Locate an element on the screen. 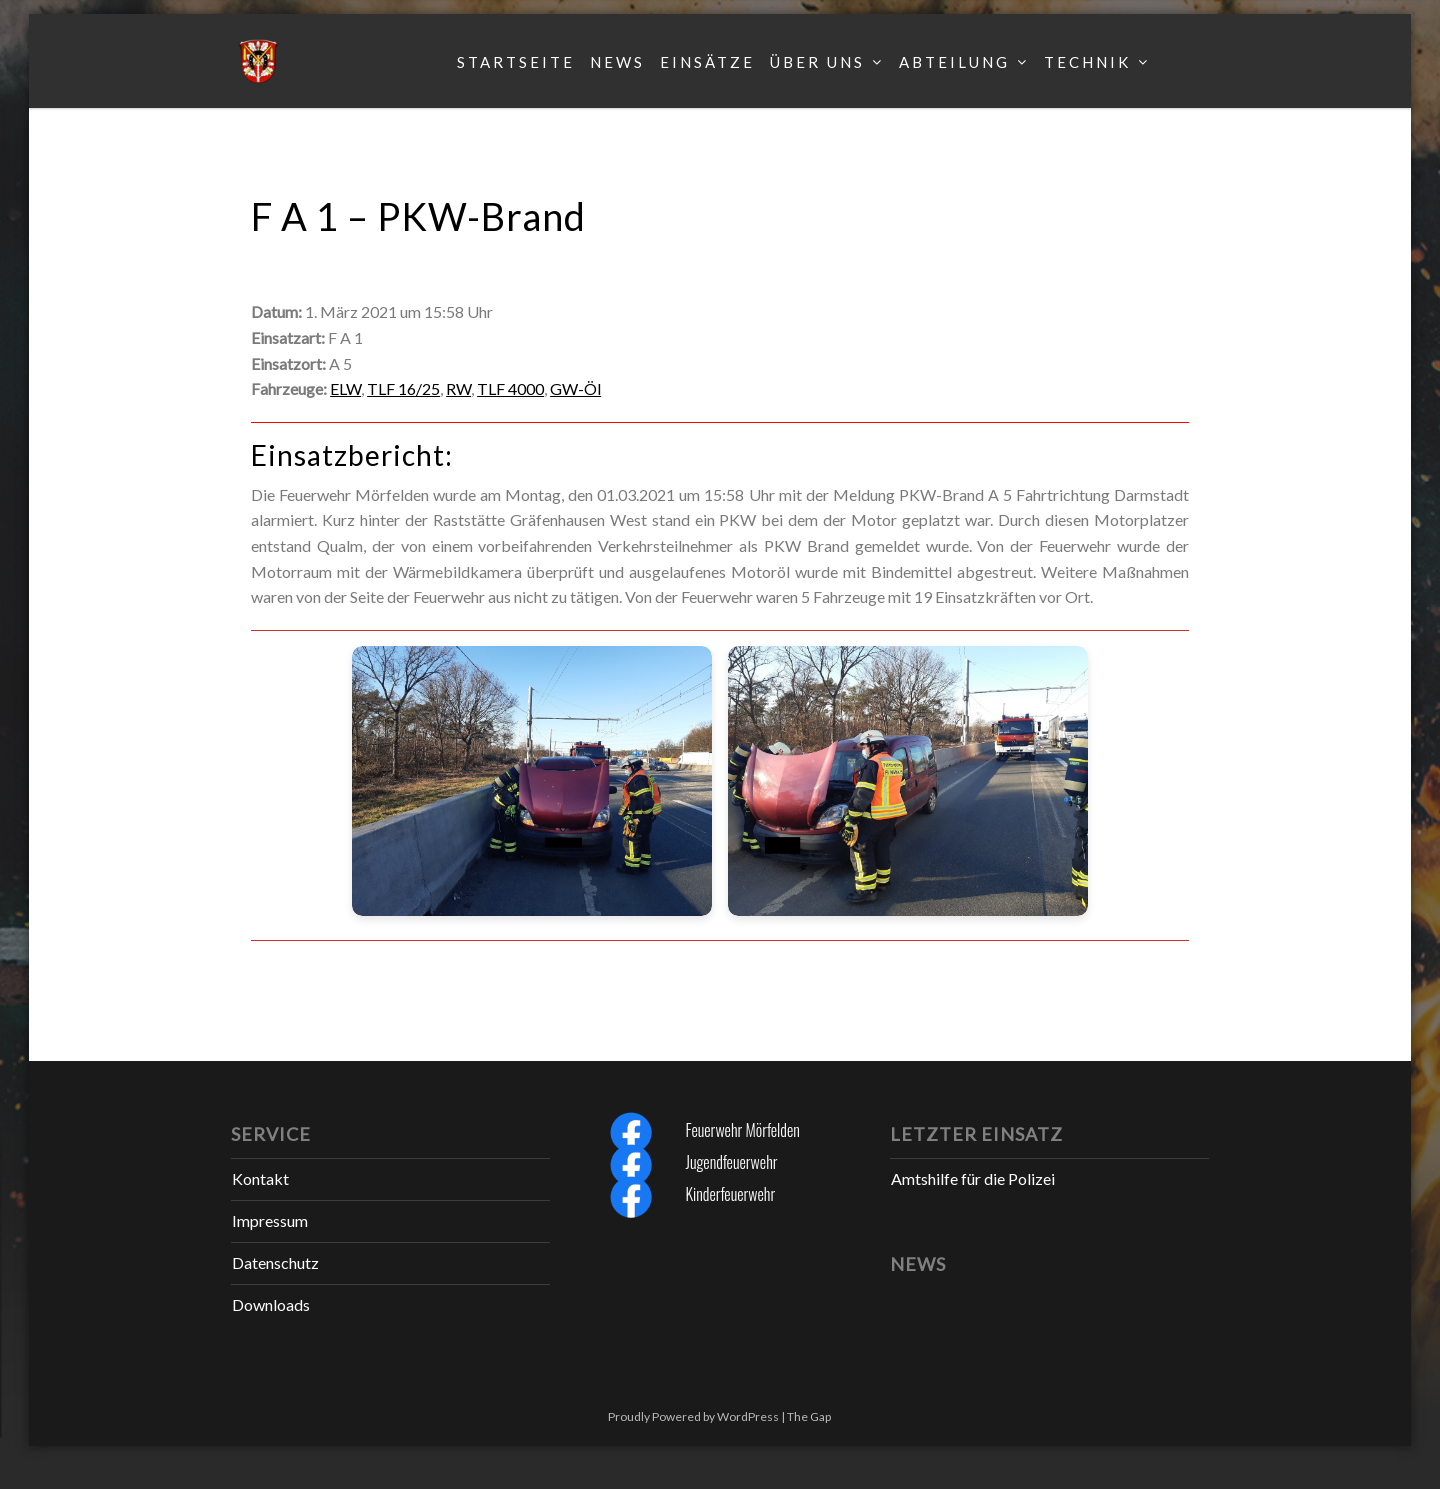  Amtshilfe für die Polizei is located at coordinates (973, 1178).